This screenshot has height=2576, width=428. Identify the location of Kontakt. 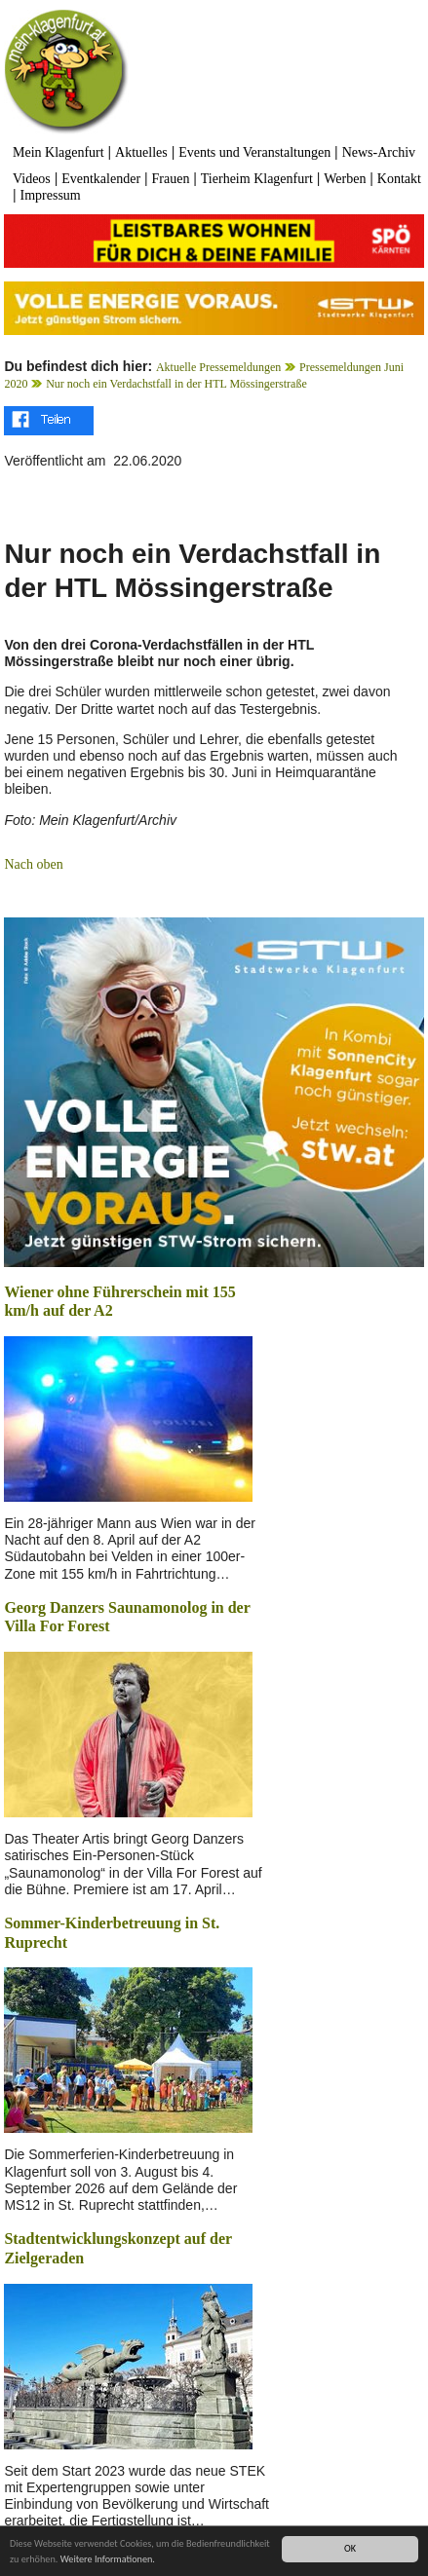
(399, 178).